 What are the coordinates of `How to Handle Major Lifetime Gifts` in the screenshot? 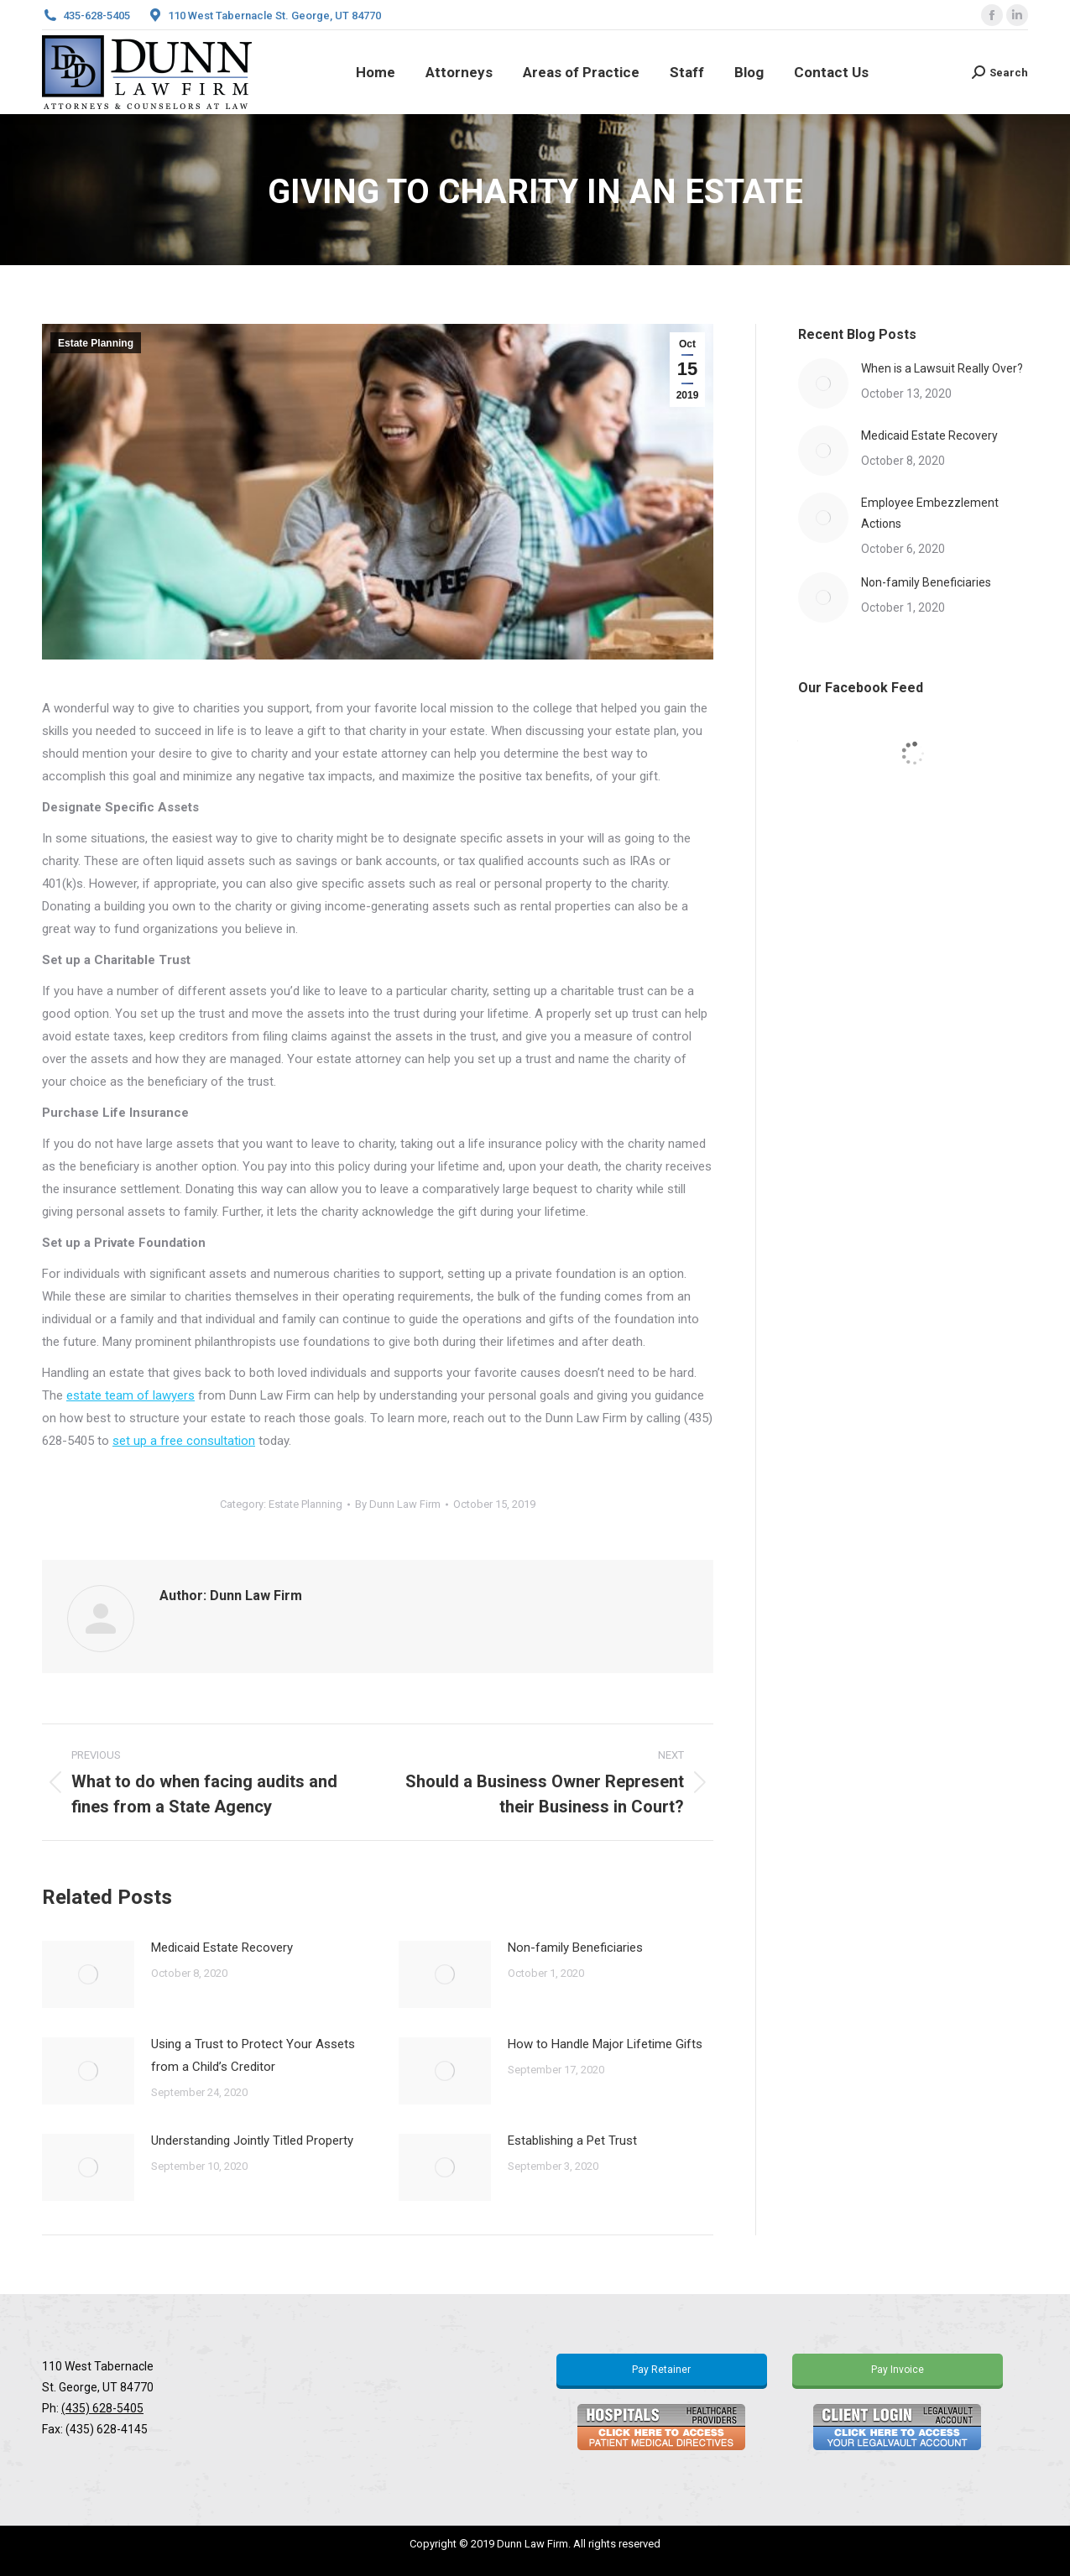 It's located at (605, 2044).